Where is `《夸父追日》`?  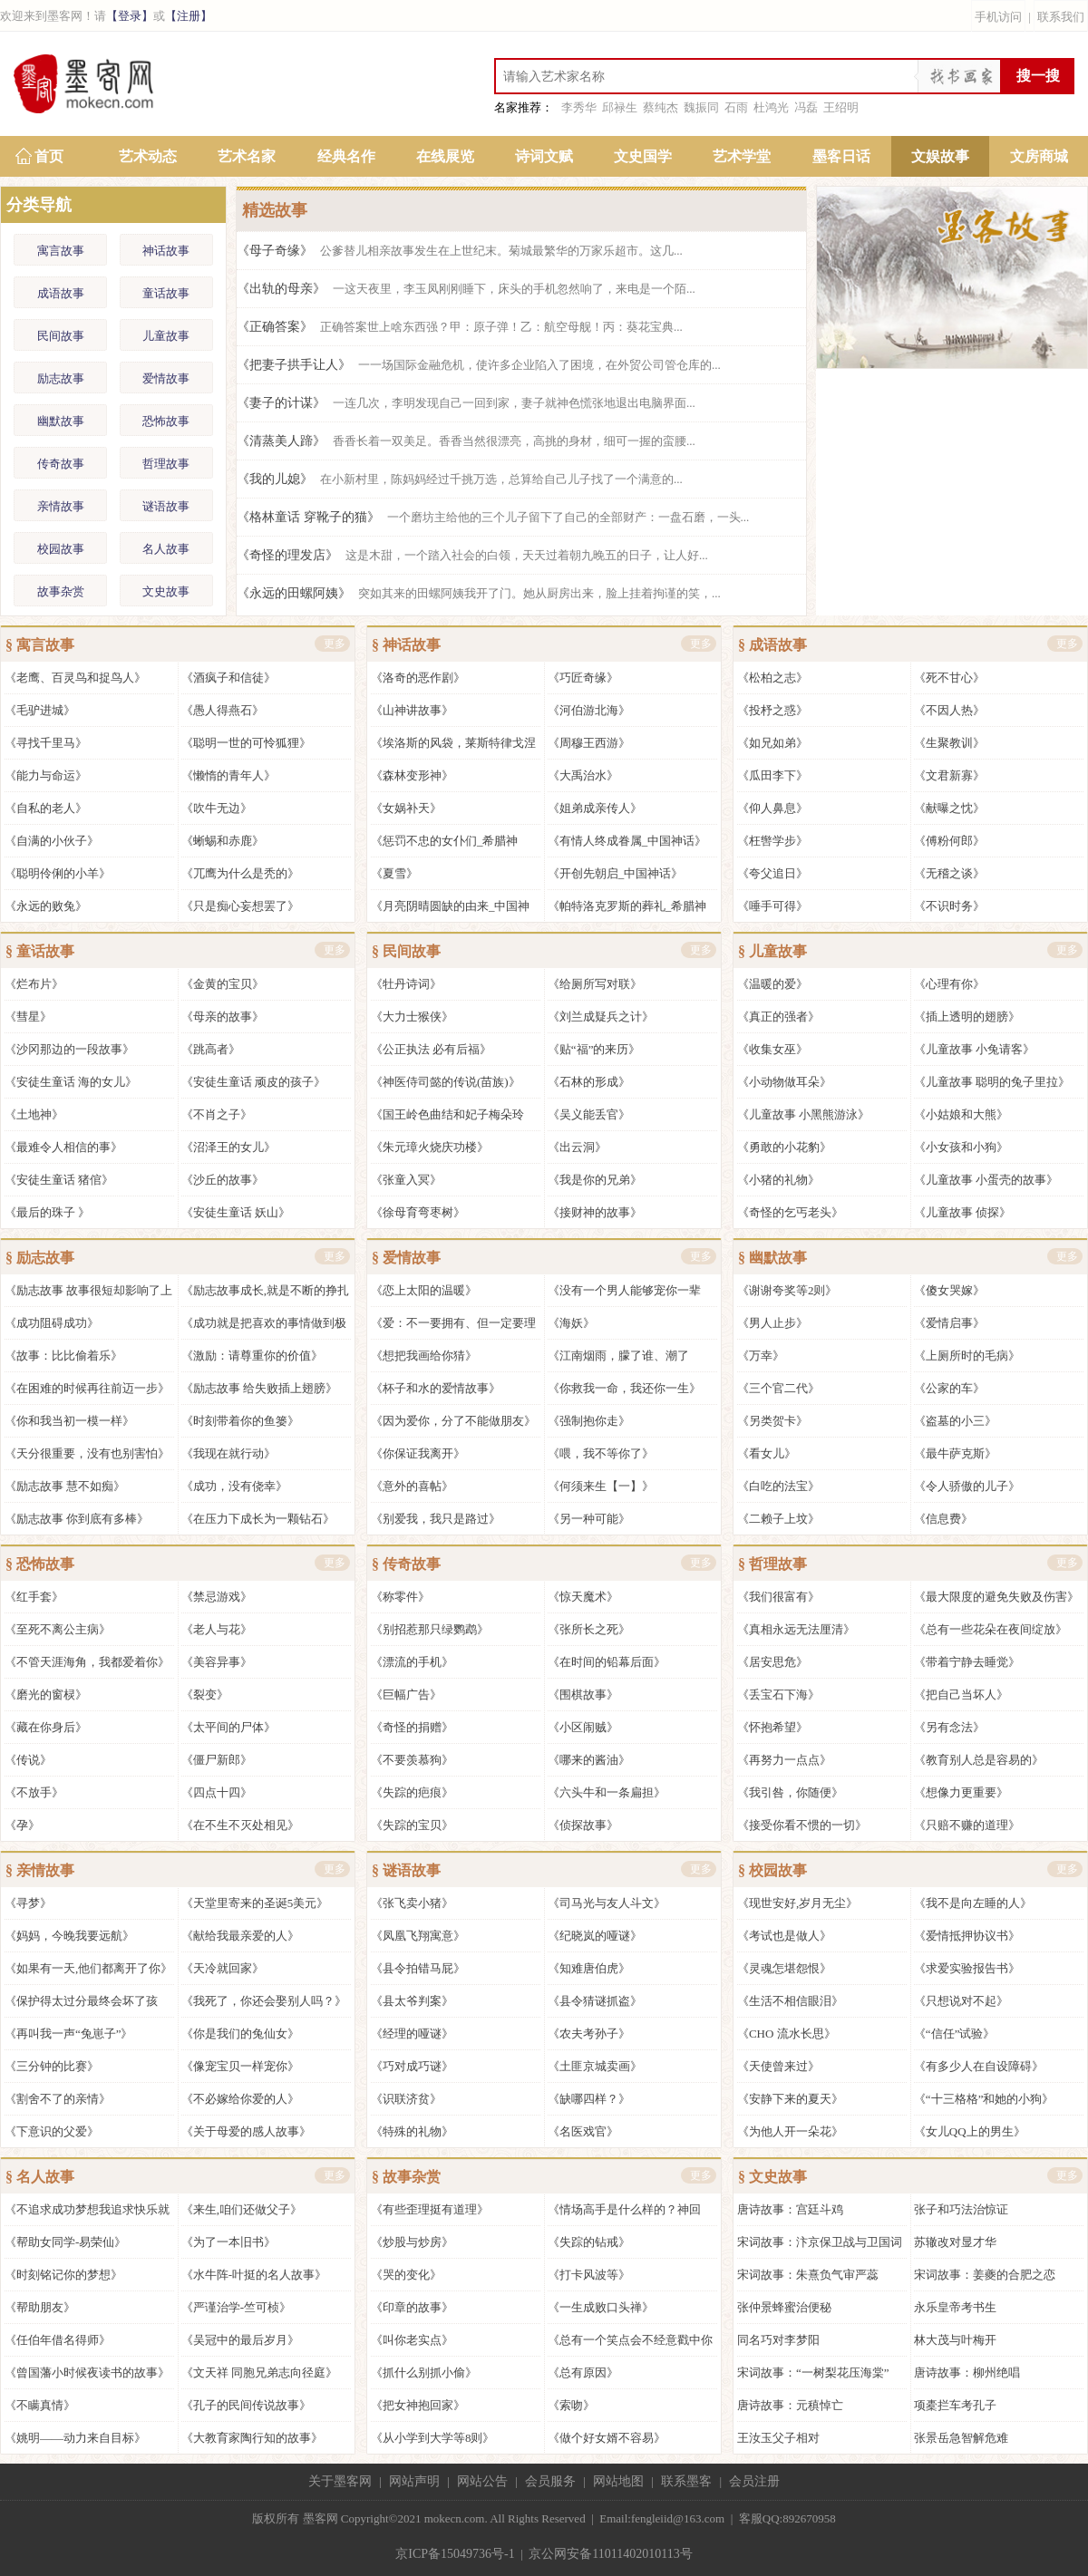 《夸父追日》 is located at coordinates (772, 873).